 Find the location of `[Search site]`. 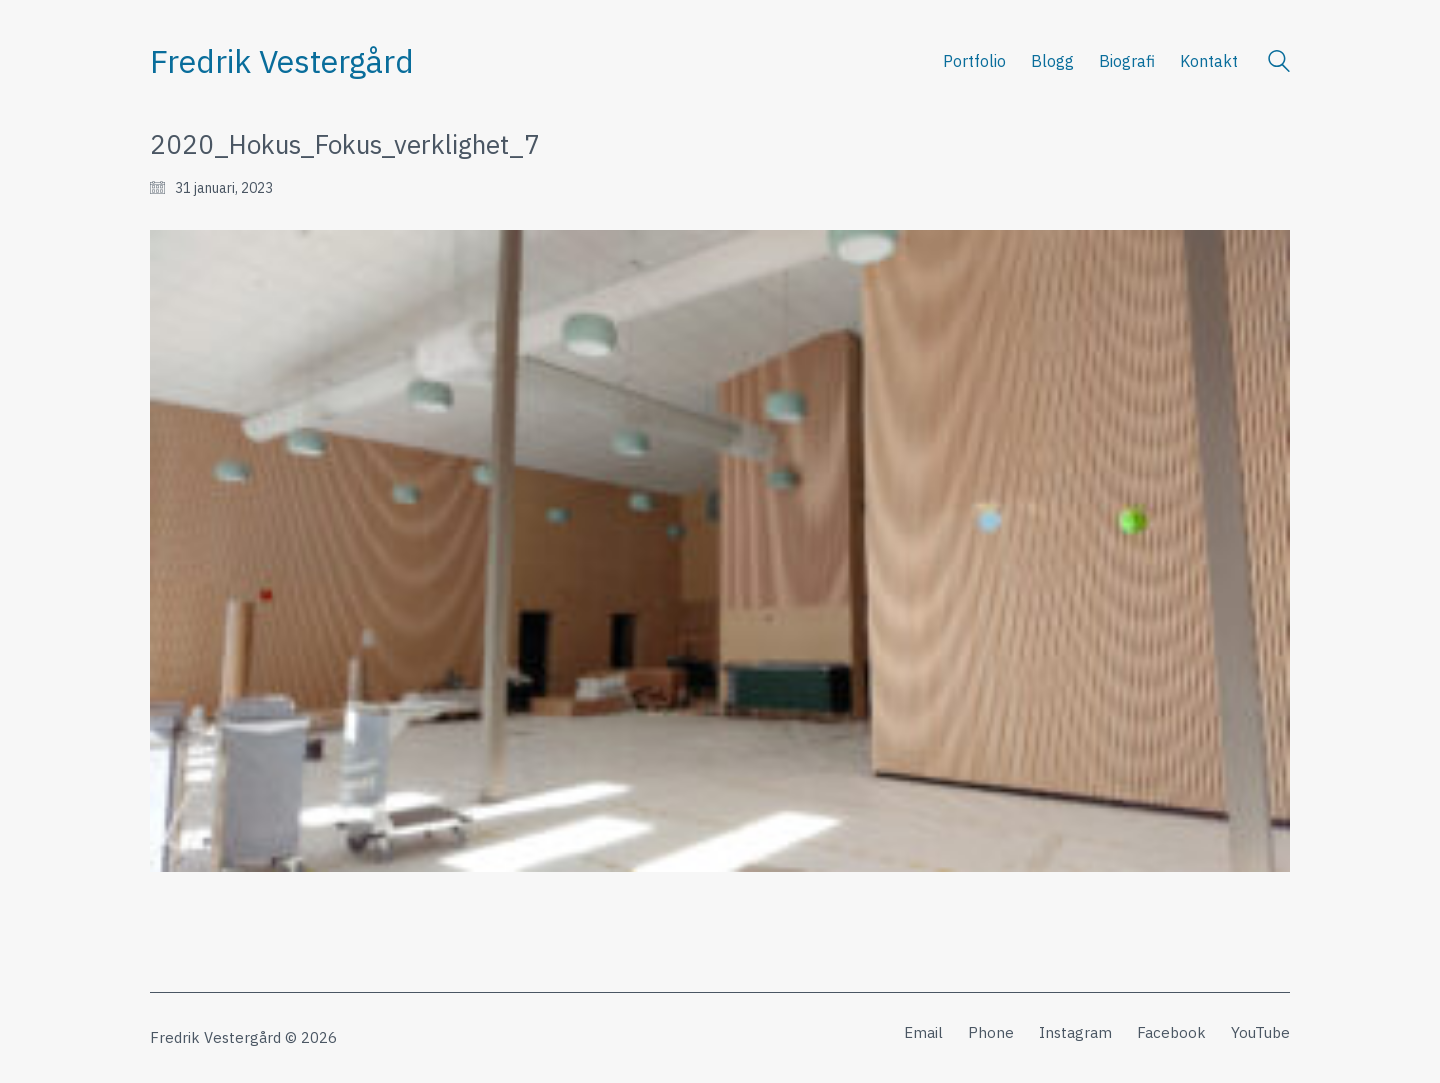

[Search site] is located at coordinates (1279, 63).